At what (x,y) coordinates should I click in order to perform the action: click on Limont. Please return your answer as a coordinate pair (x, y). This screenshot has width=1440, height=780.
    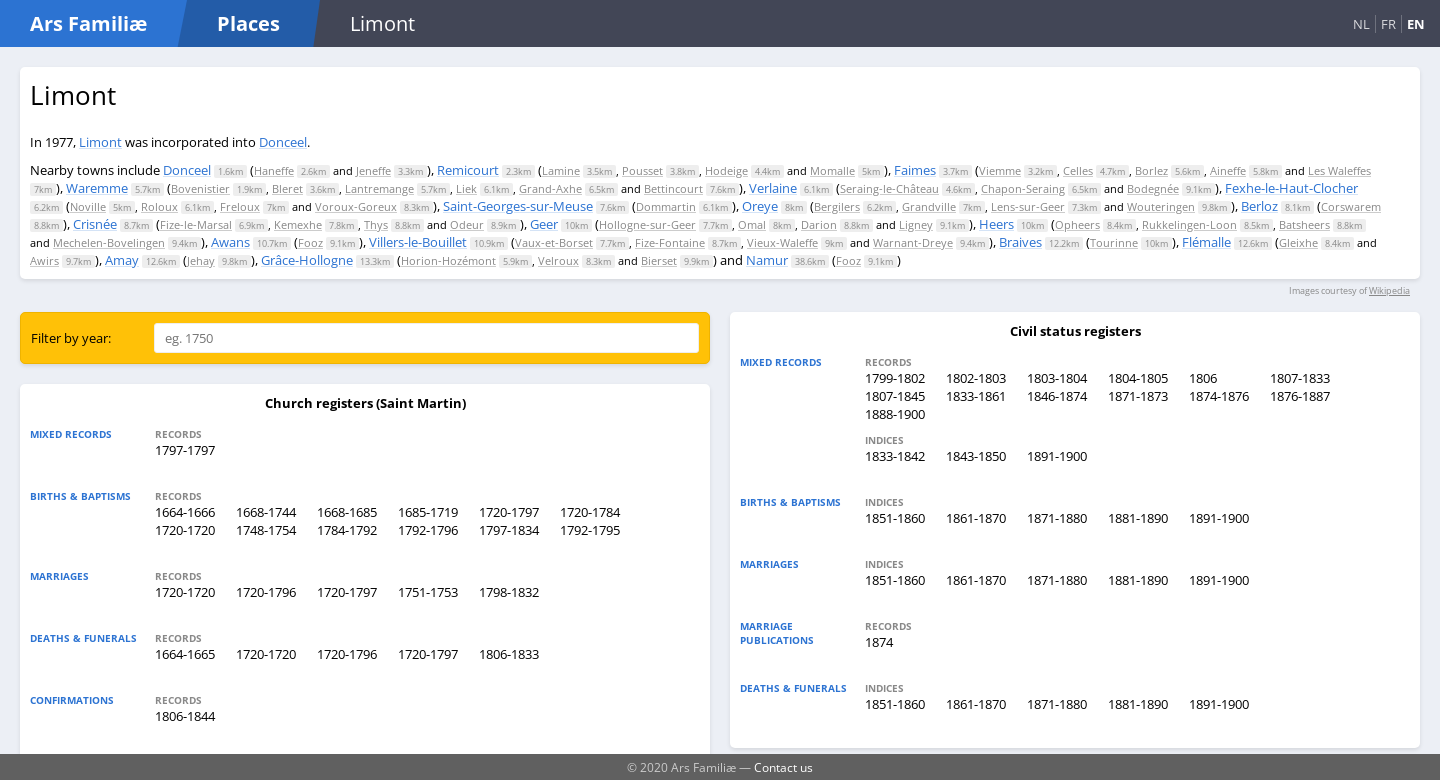
    Looking at the image, I should click on (100, 142).